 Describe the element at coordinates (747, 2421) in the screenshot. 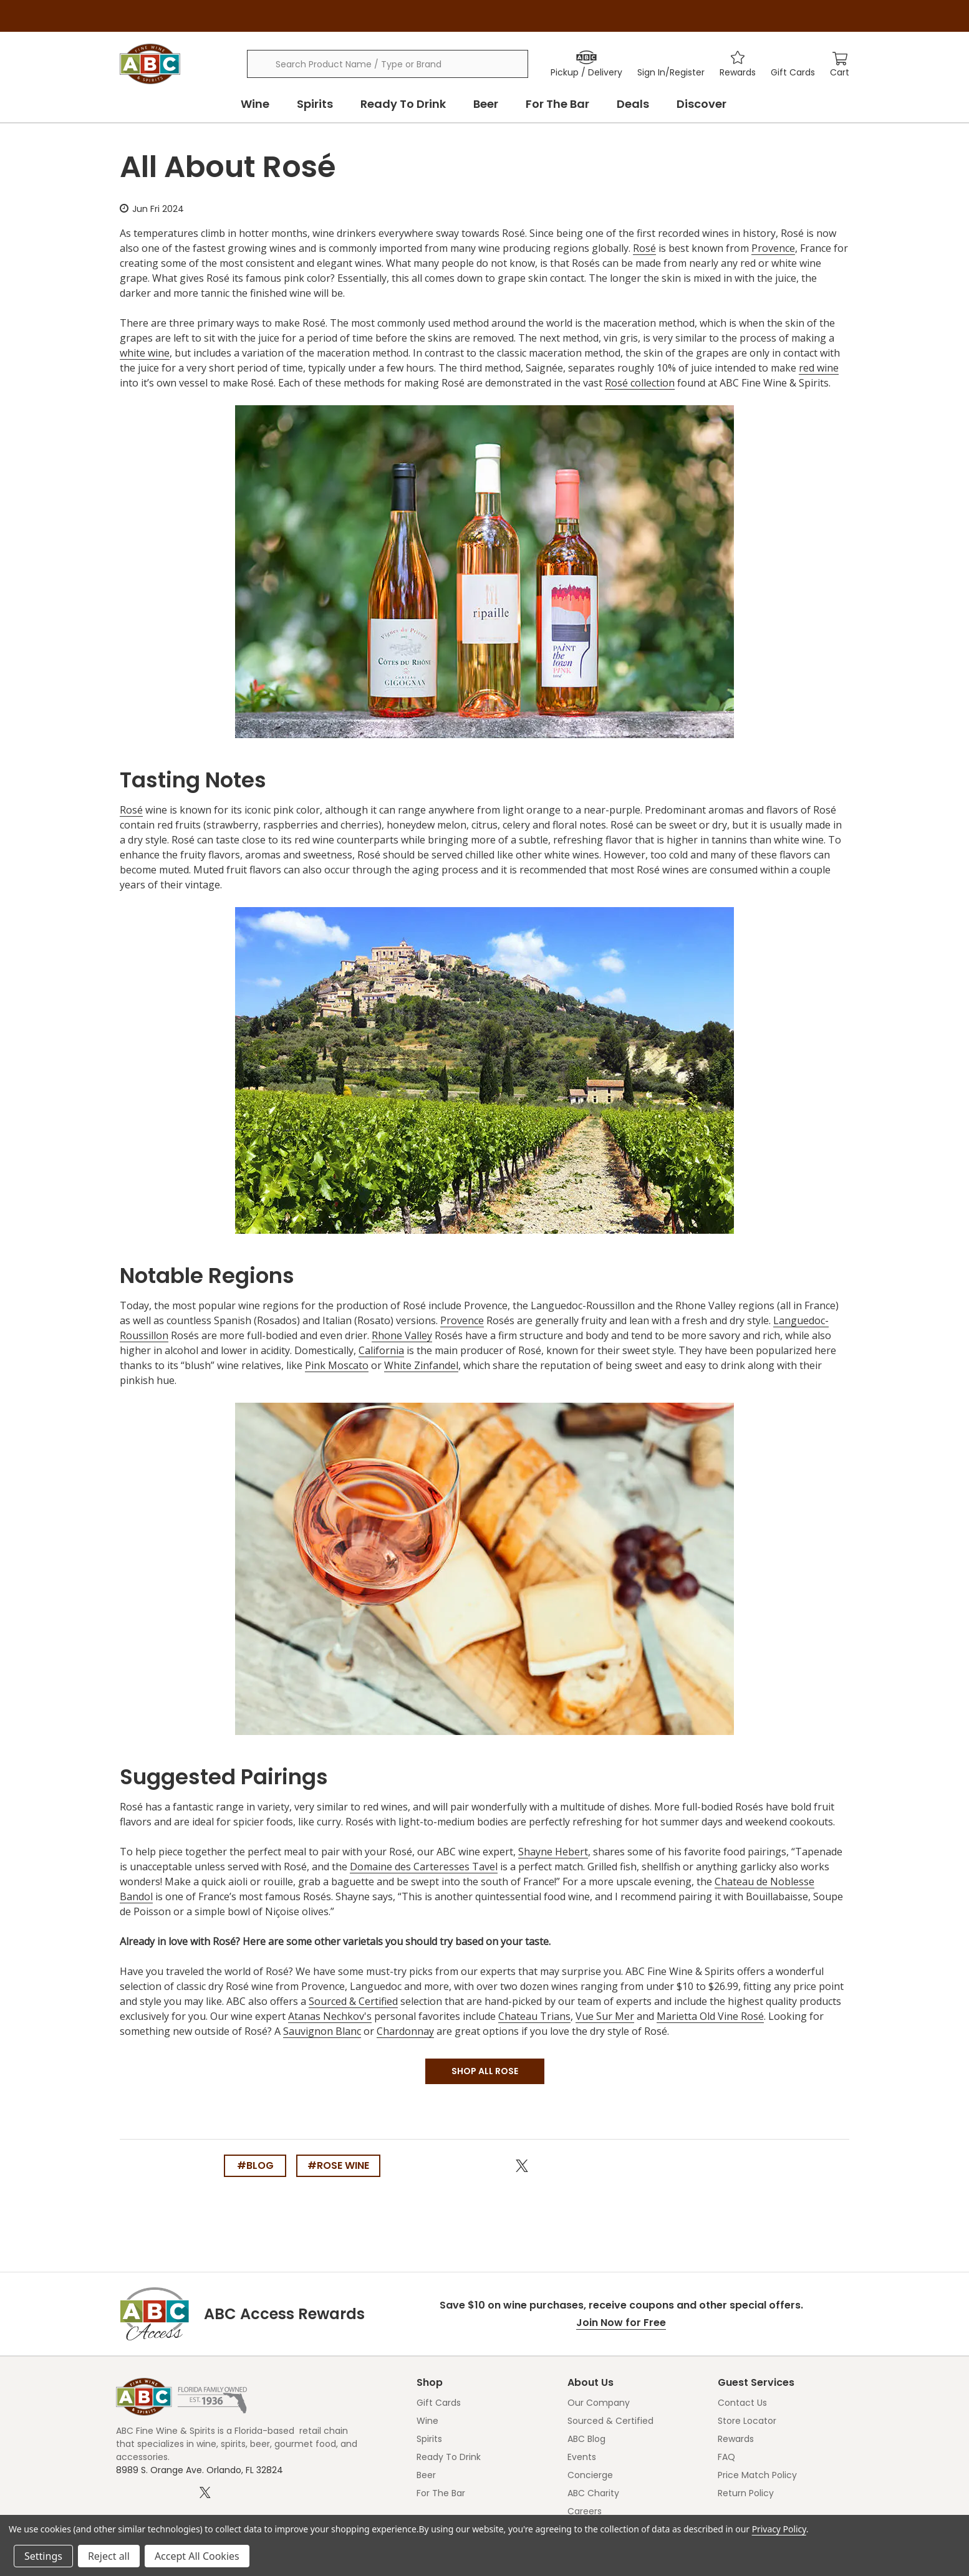

I see `Store Locator` at that location.